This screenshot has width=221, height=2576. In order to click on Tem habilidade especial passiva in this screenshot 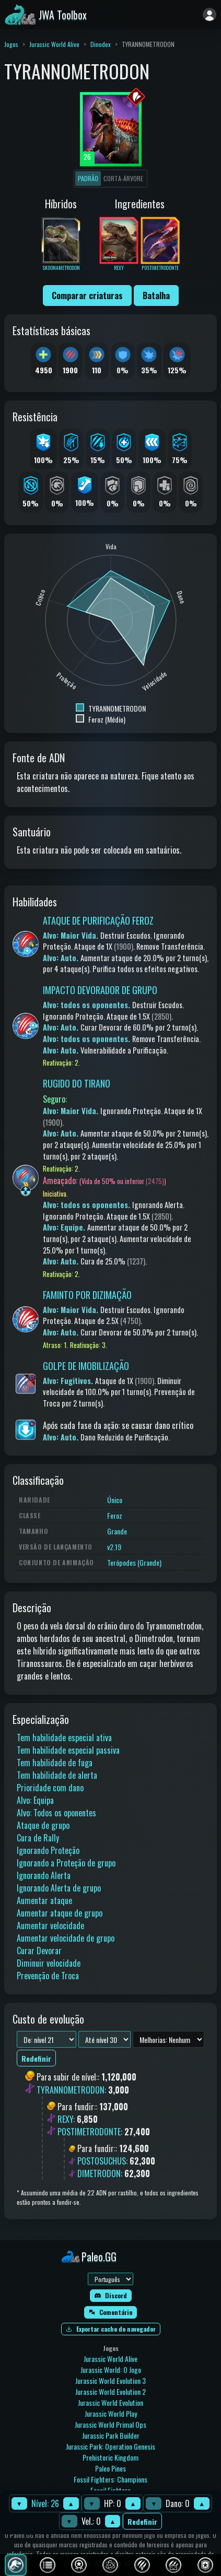, I will do `click(68, 1750)`.